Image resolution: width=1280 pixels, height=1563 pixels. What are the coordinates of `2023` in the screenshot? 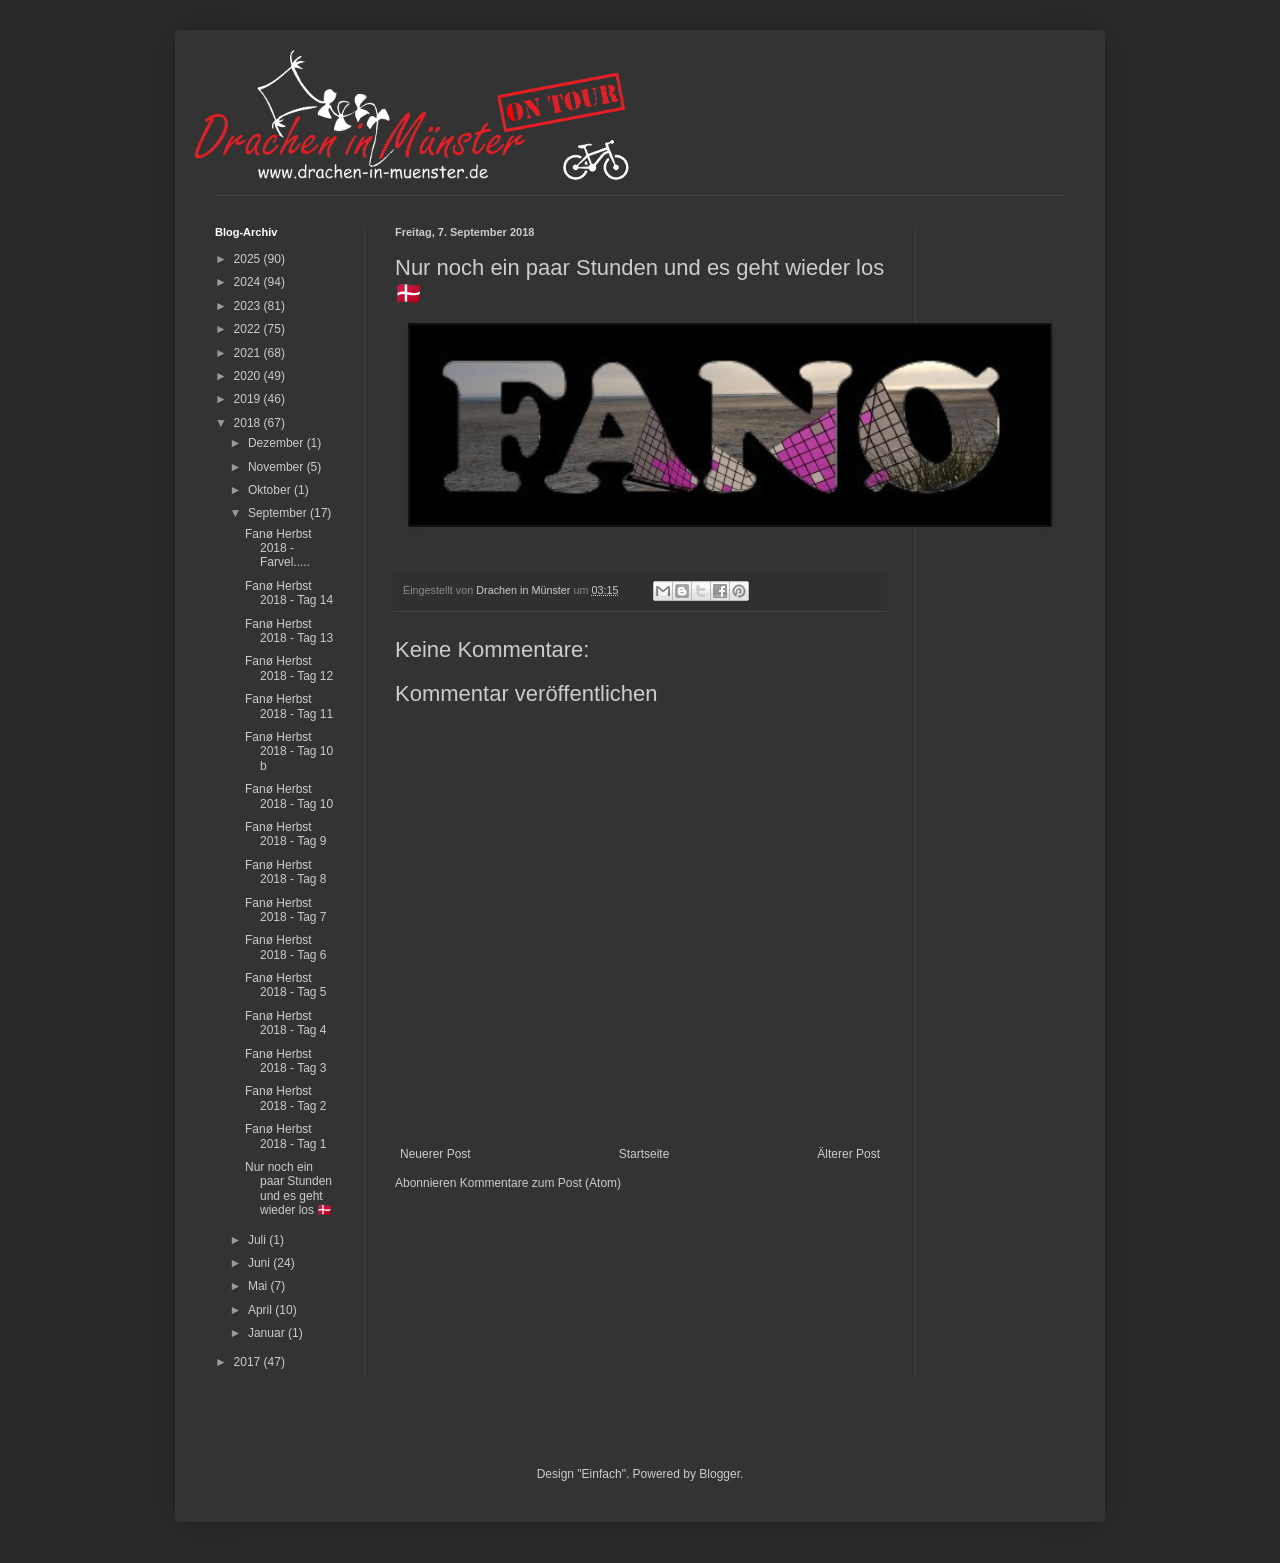 It's located at (249, 306).